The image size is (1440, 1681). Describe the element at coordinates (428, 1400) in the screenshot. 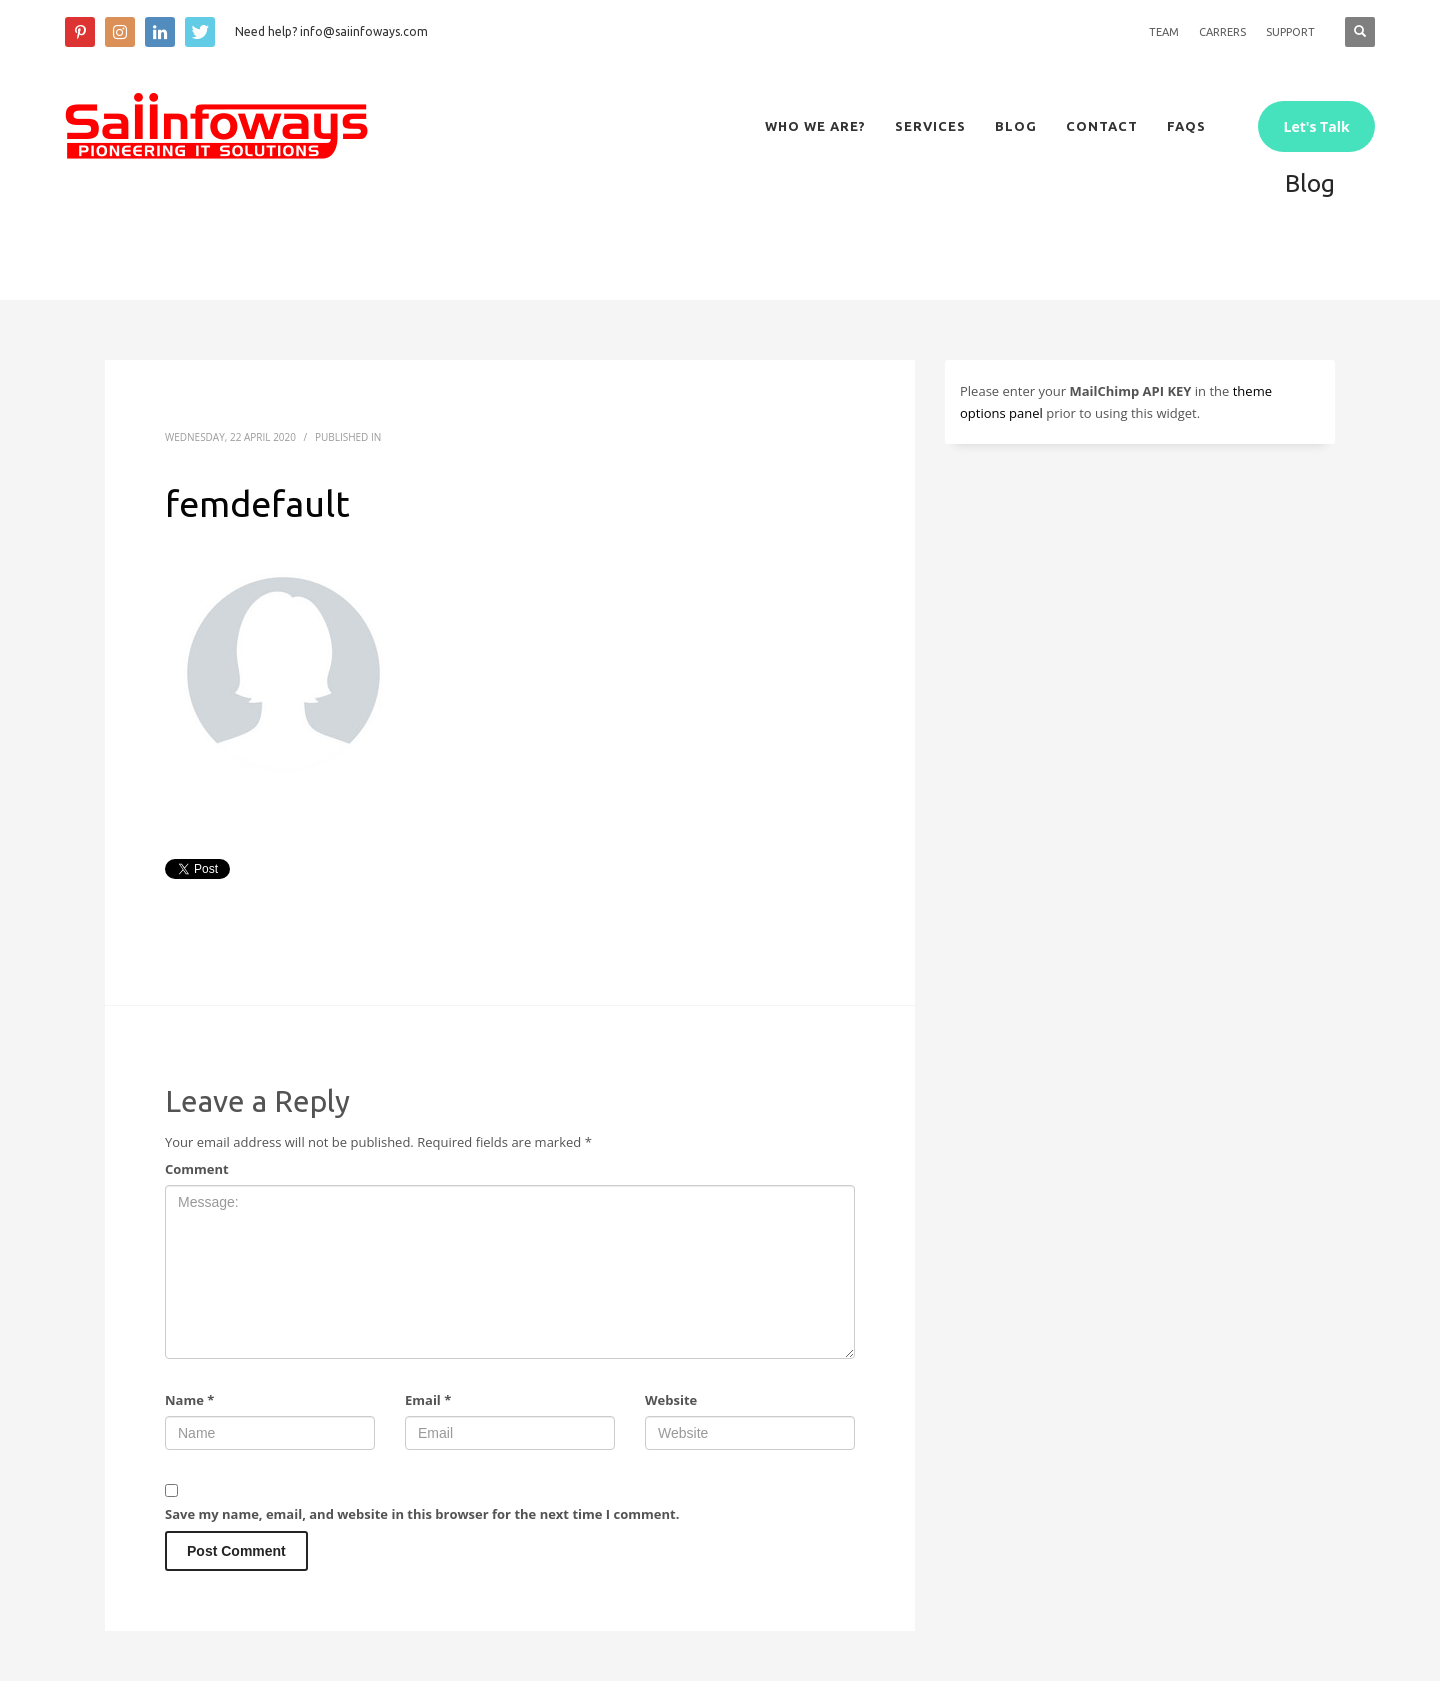

I see `Email` at that location.